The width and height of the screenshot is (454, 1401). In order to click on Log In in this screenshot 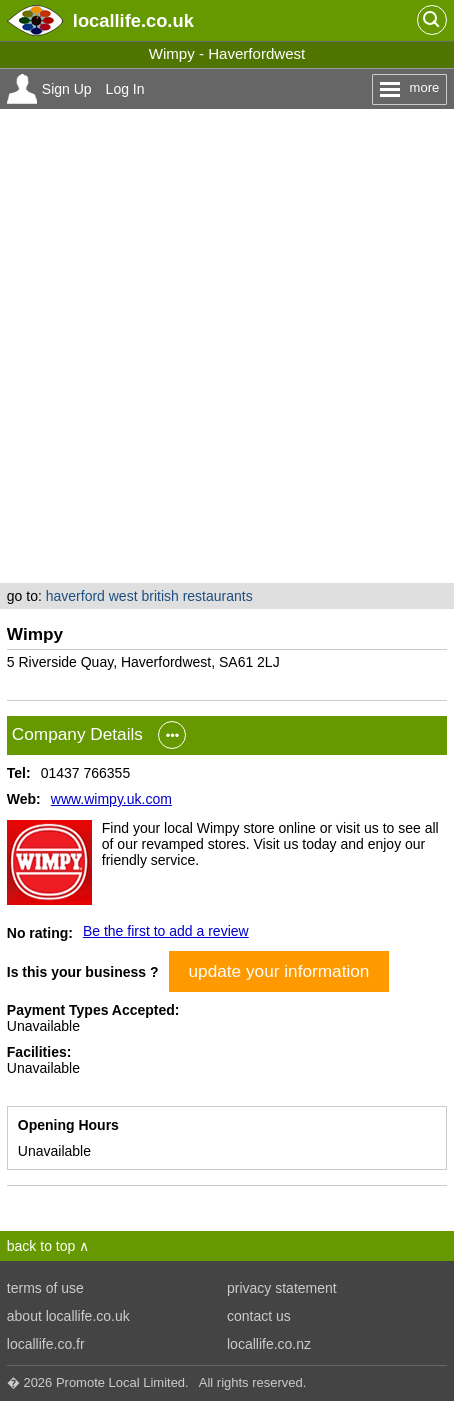, I will do `click(125, 89)`.